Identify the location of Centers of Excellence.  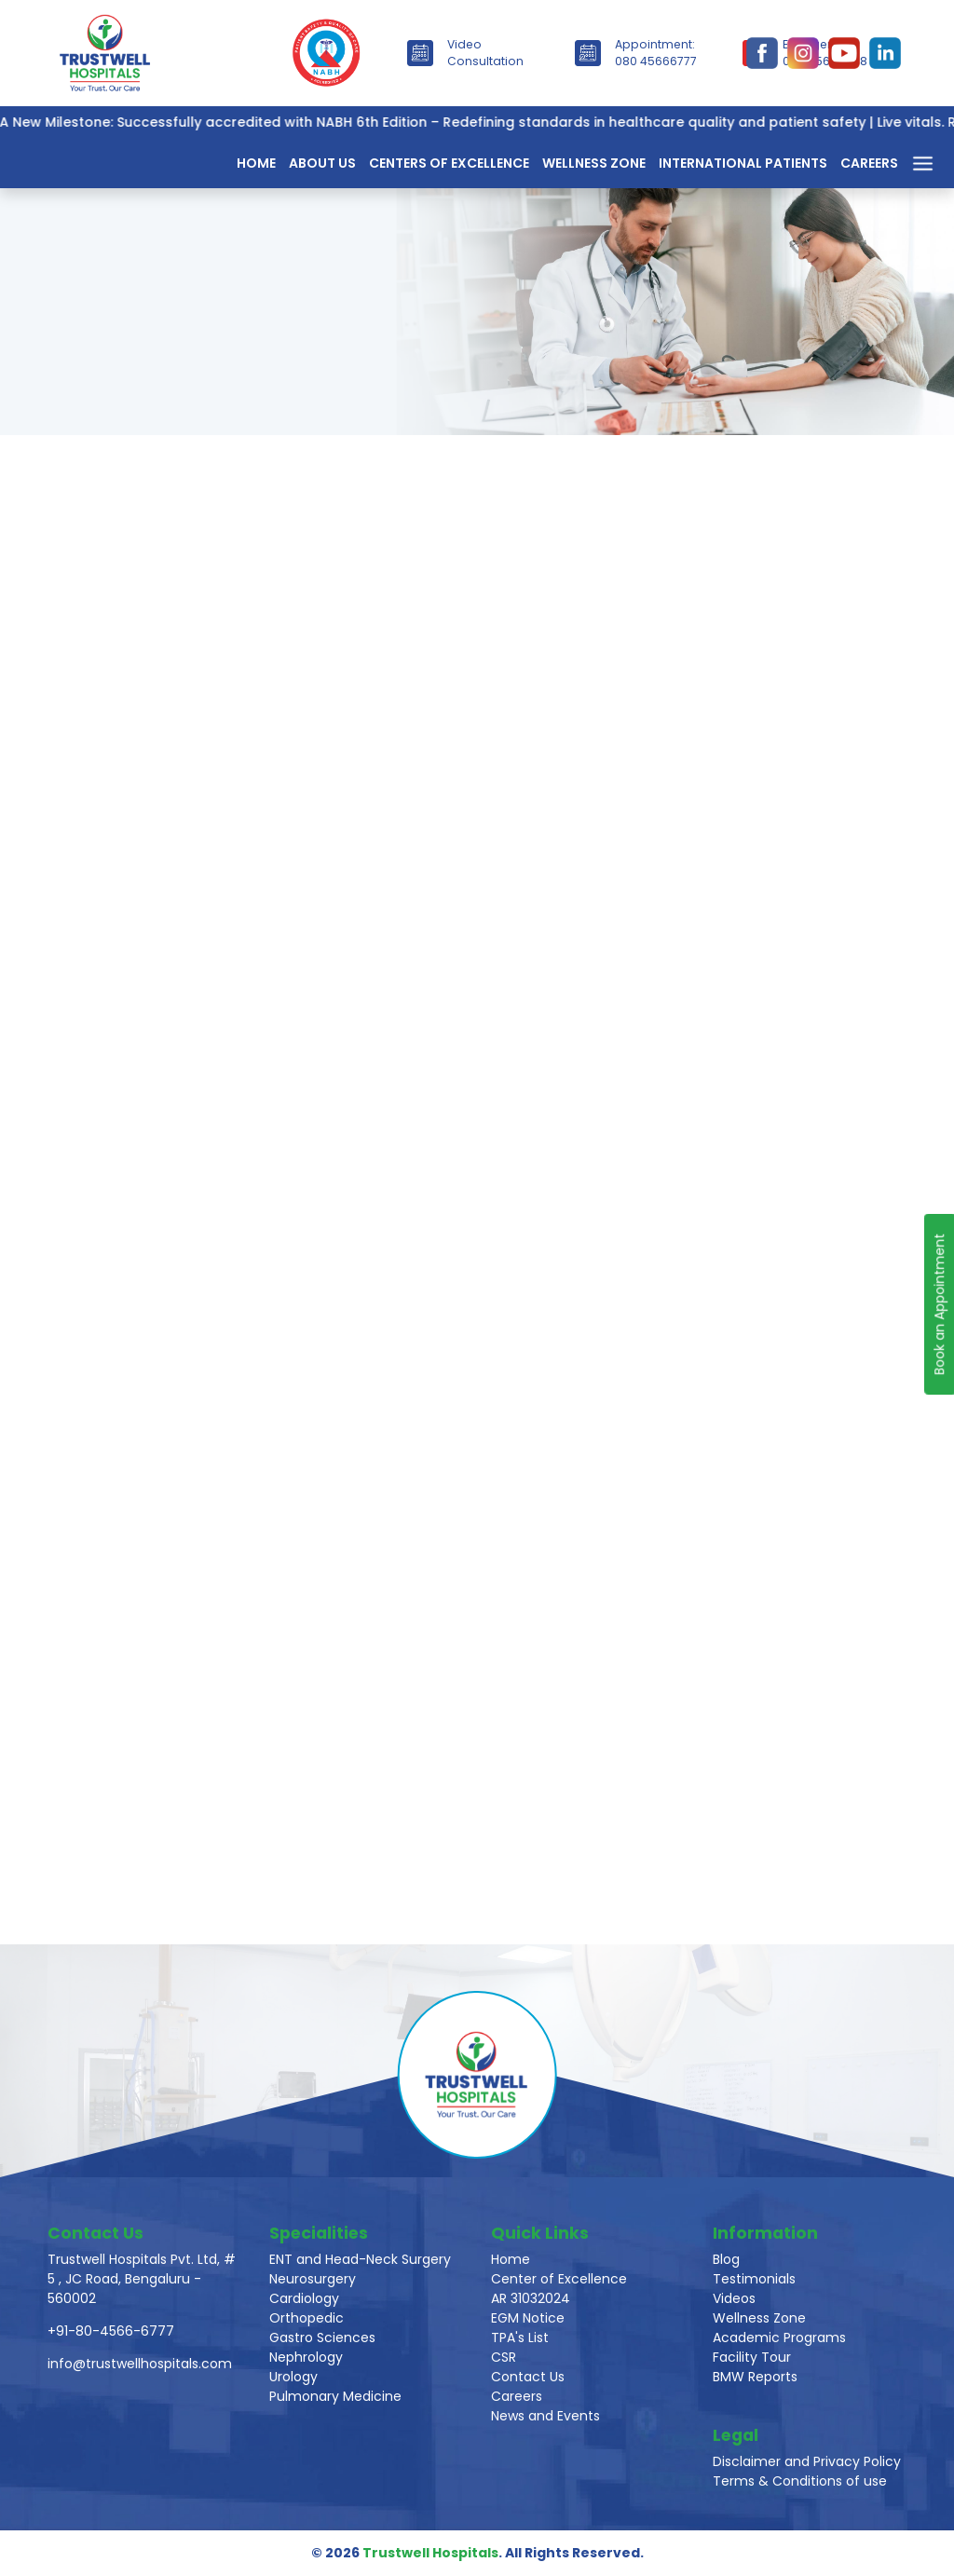
(449, 163).